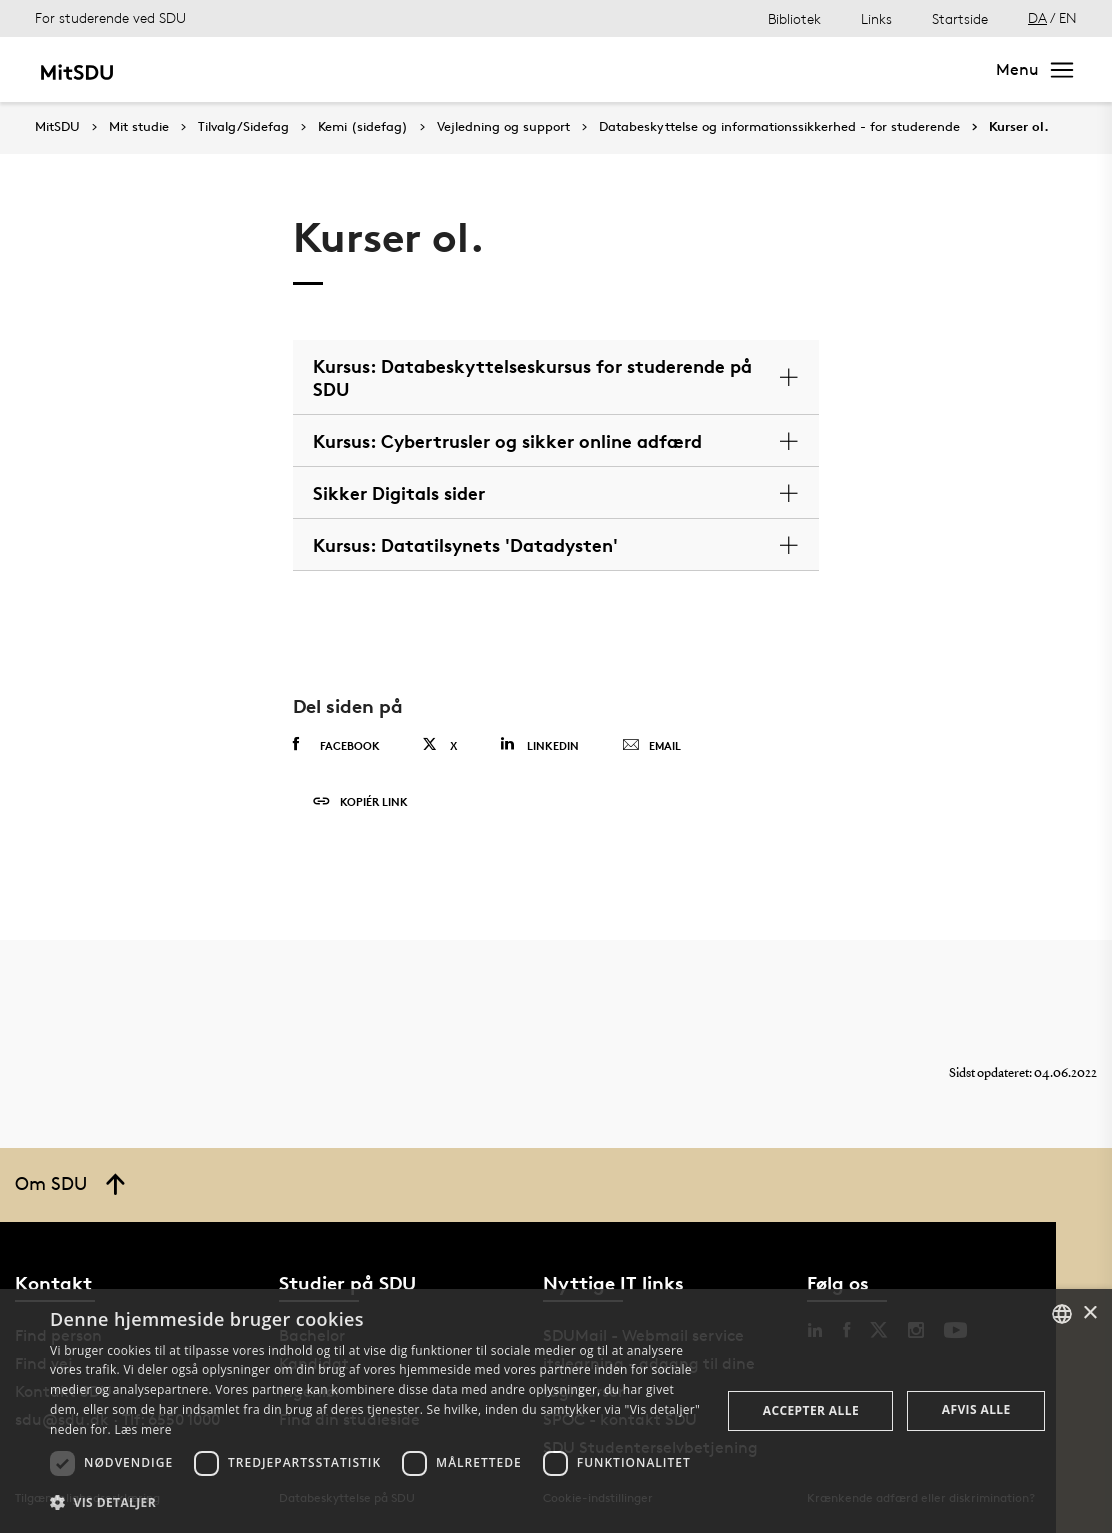 This screenshot has width=1112, height=1533. What do you see at coordinates (811, 1410) in the screenshot?
I see `Accepter alle [button]` at bounding box center [811, 1410].